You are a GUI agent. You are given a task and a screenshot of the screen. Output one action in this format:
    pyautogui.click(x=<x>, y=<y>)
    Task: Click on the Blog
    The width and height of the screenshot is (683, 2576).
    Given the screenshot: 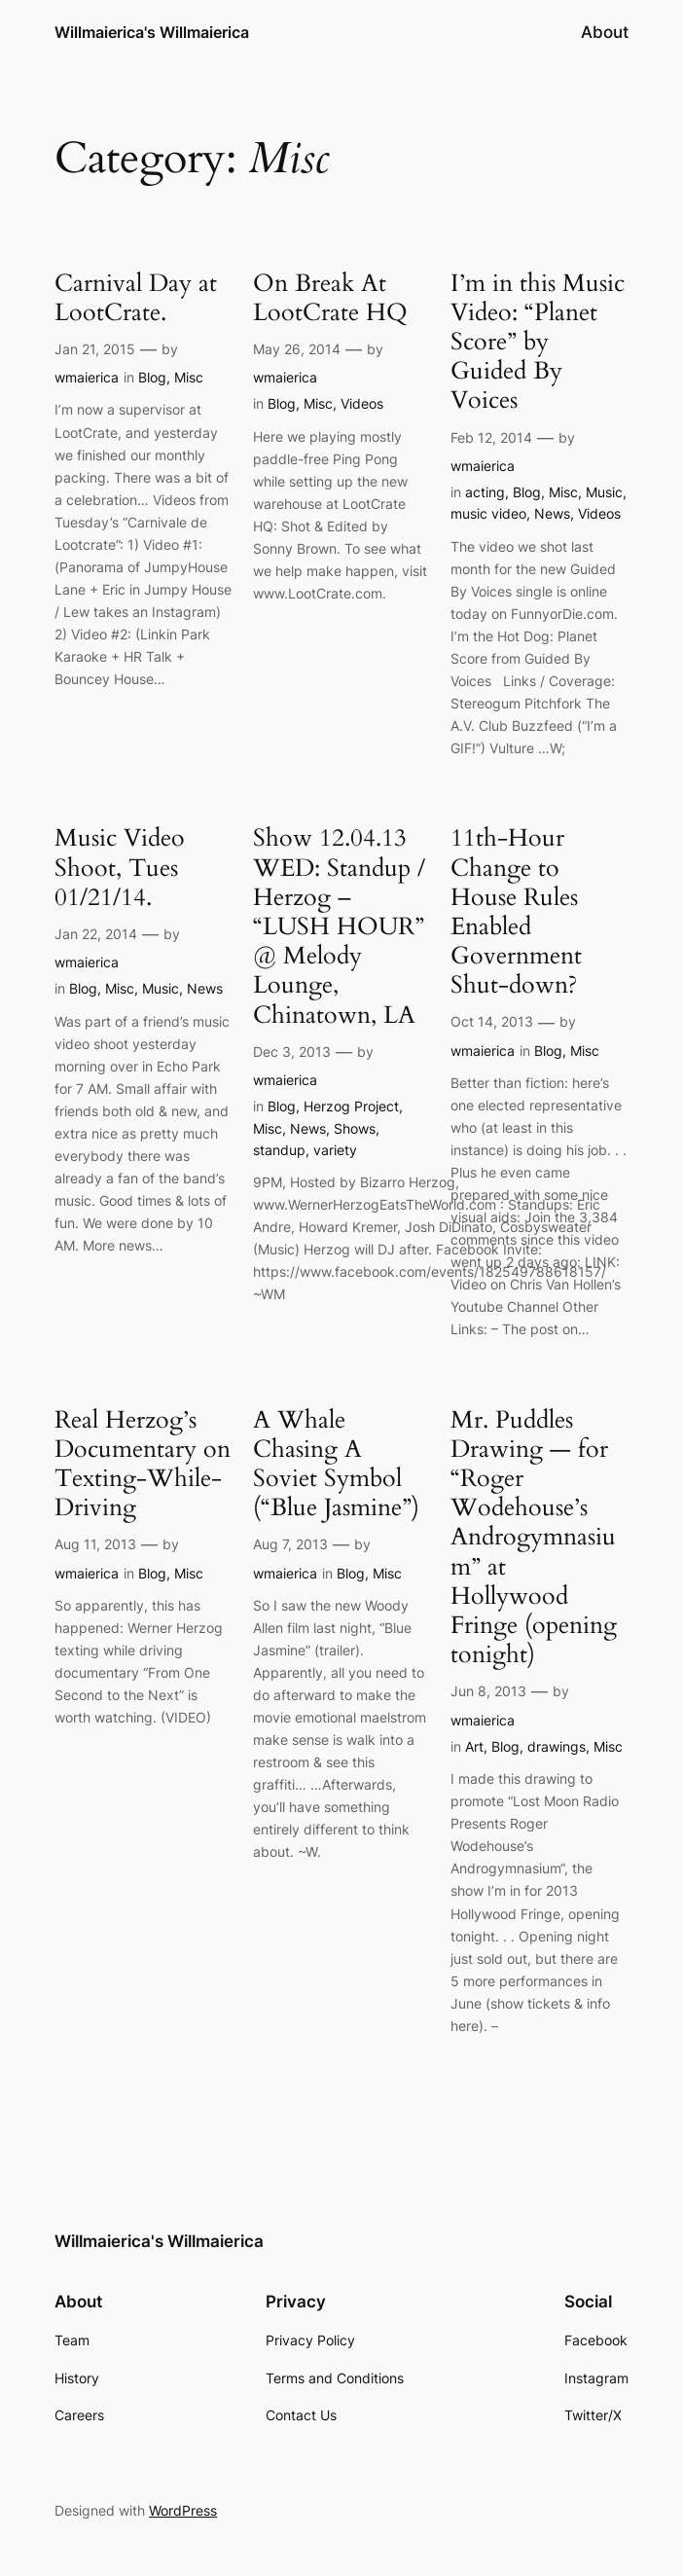 What is the action you would take?
    pyautogui.click(x=152, y=377)
    